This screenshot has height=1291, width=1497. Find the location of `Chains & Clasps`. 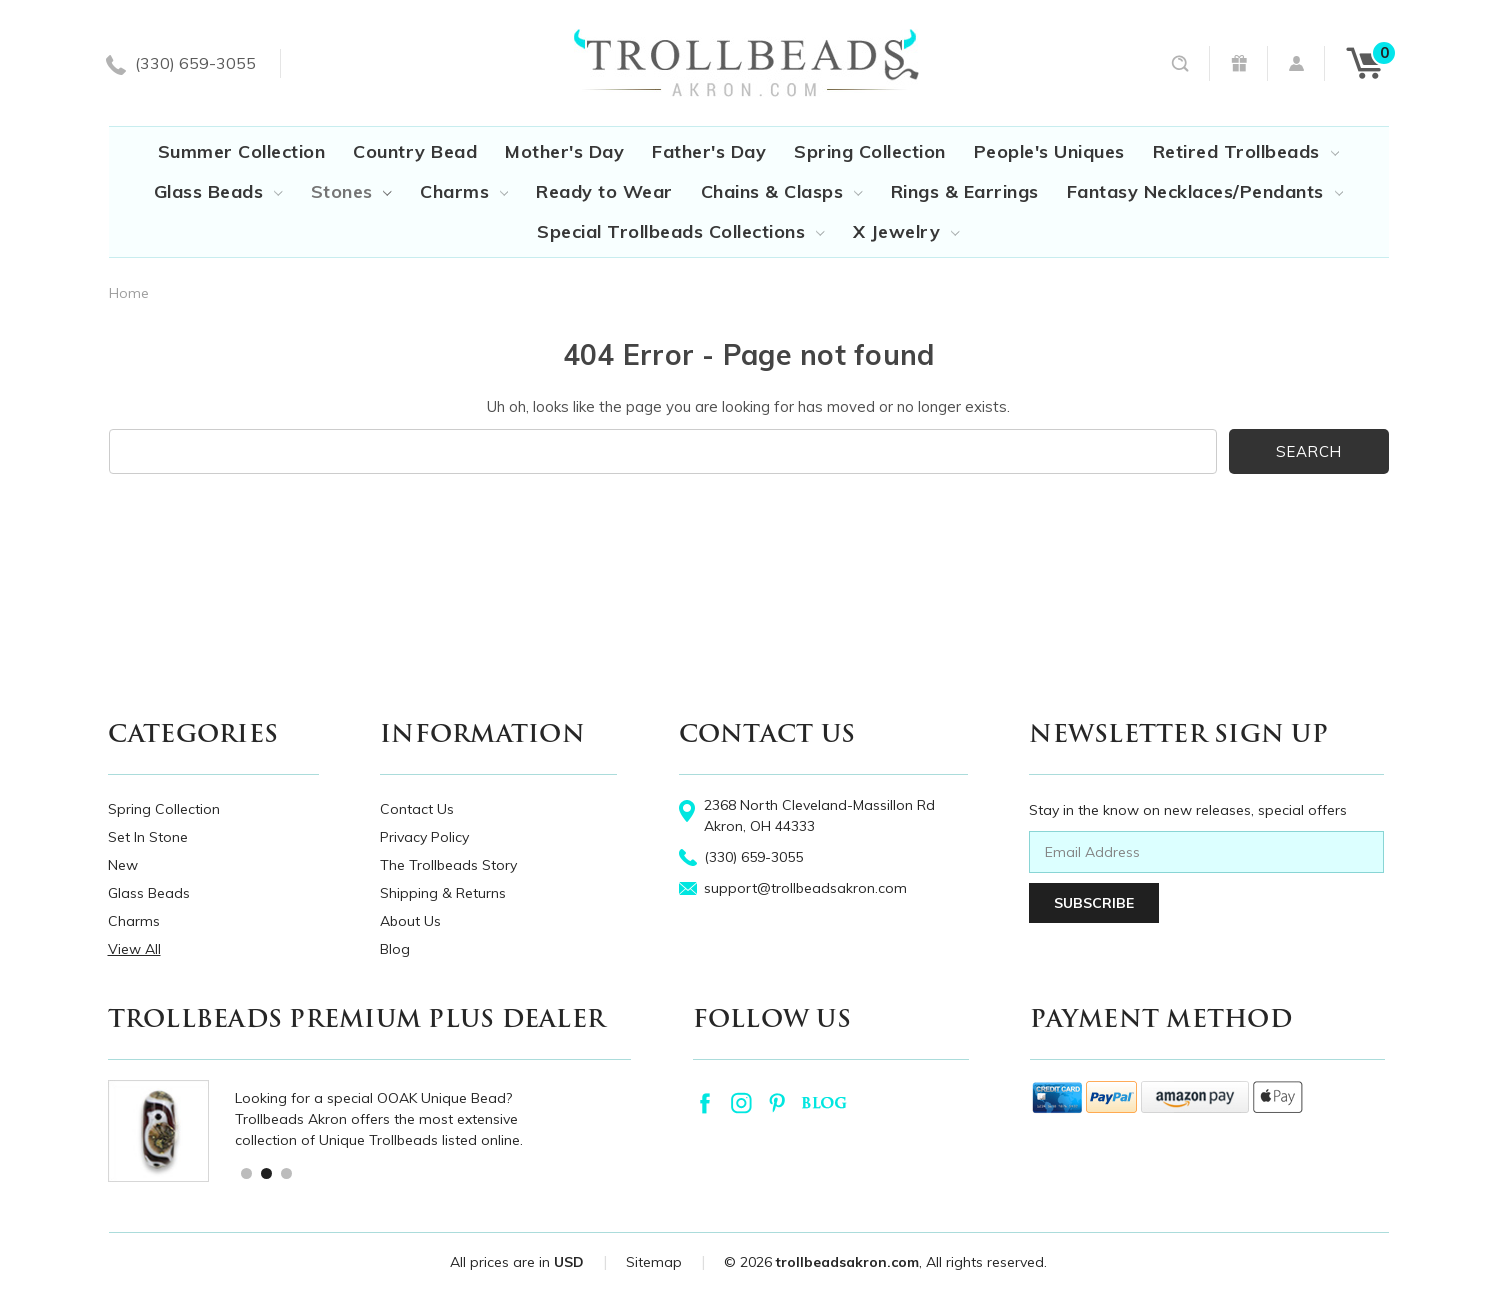

Chains & Clasps is located at coordinates (782, 191).